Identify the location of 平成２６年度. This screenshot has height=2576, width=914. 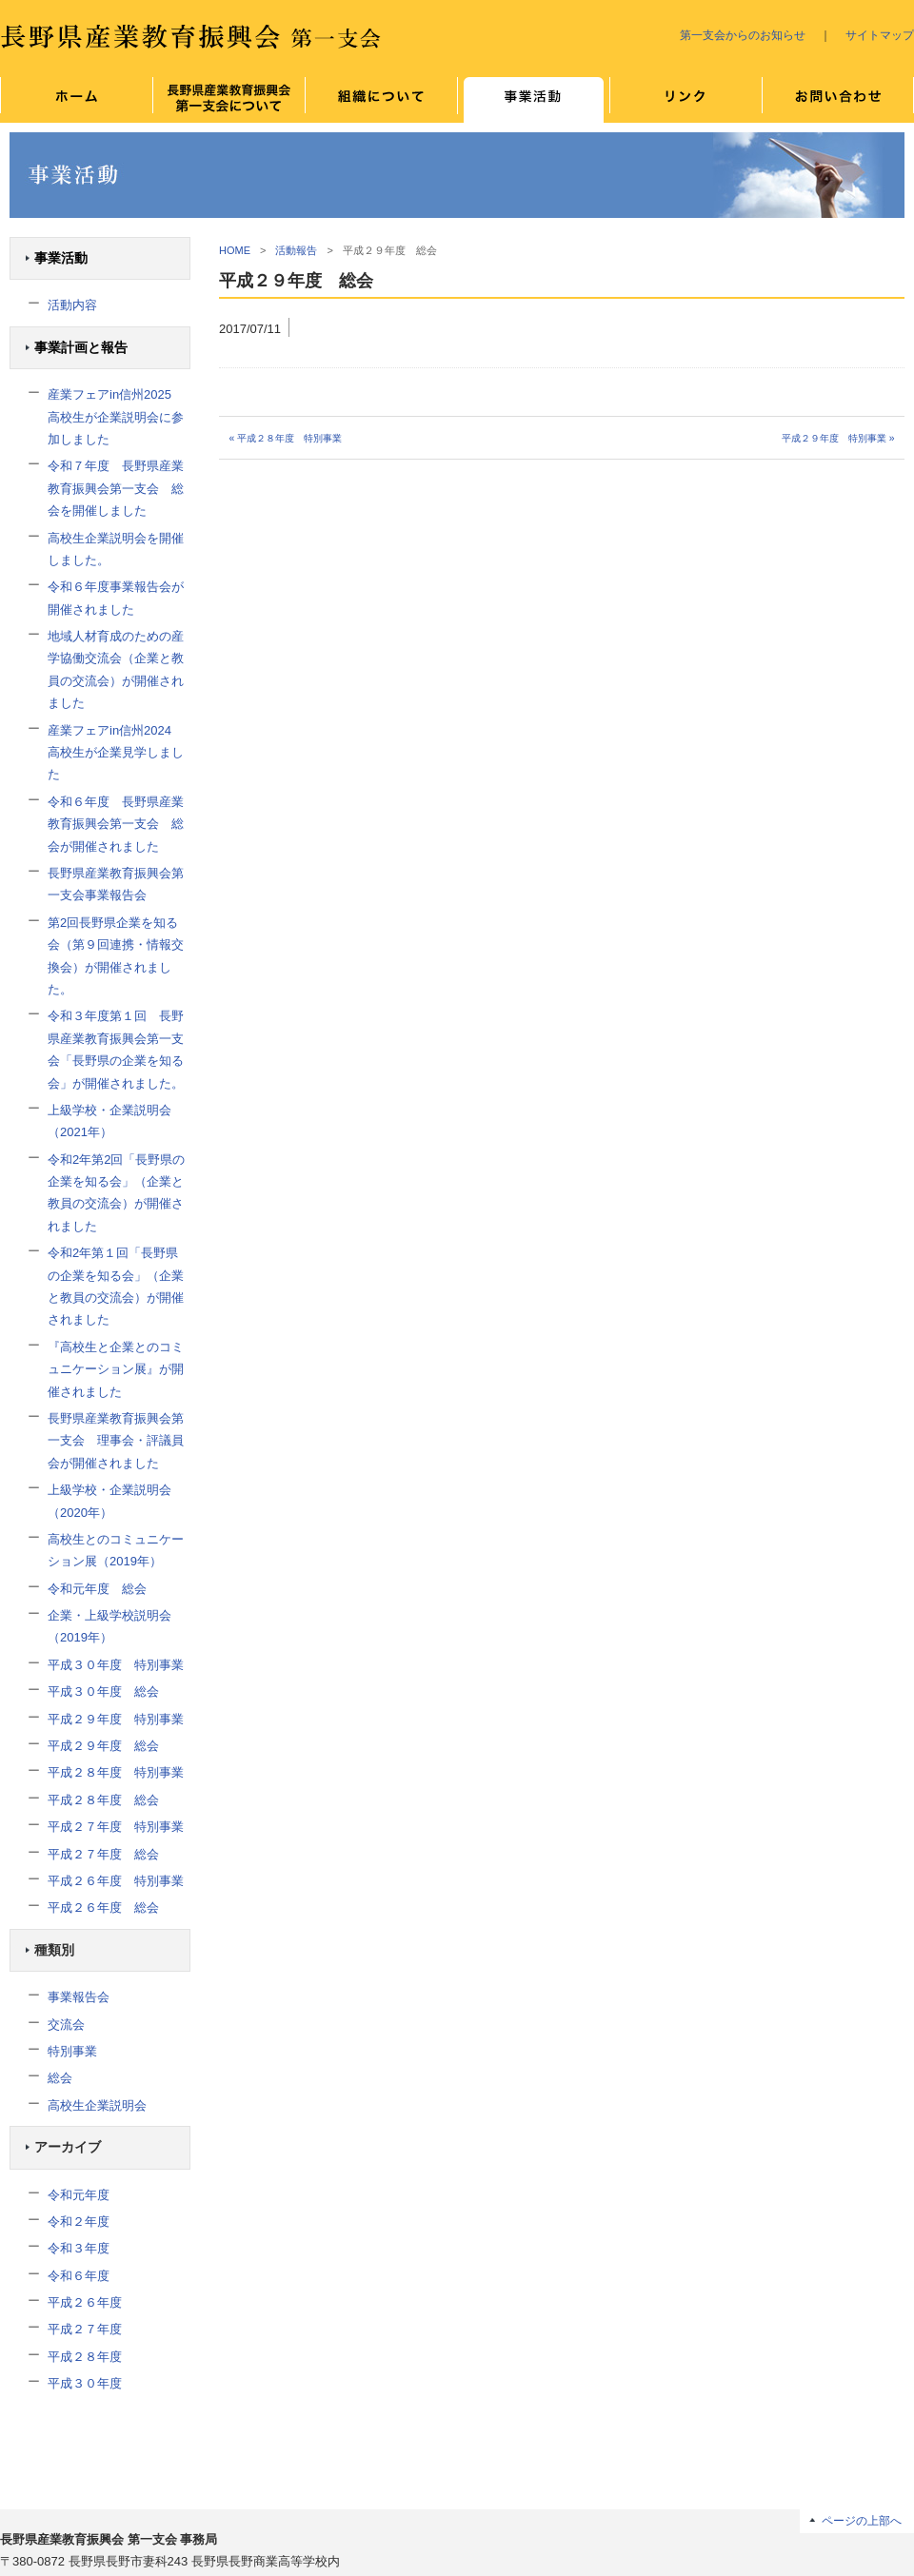
(85, 2302).